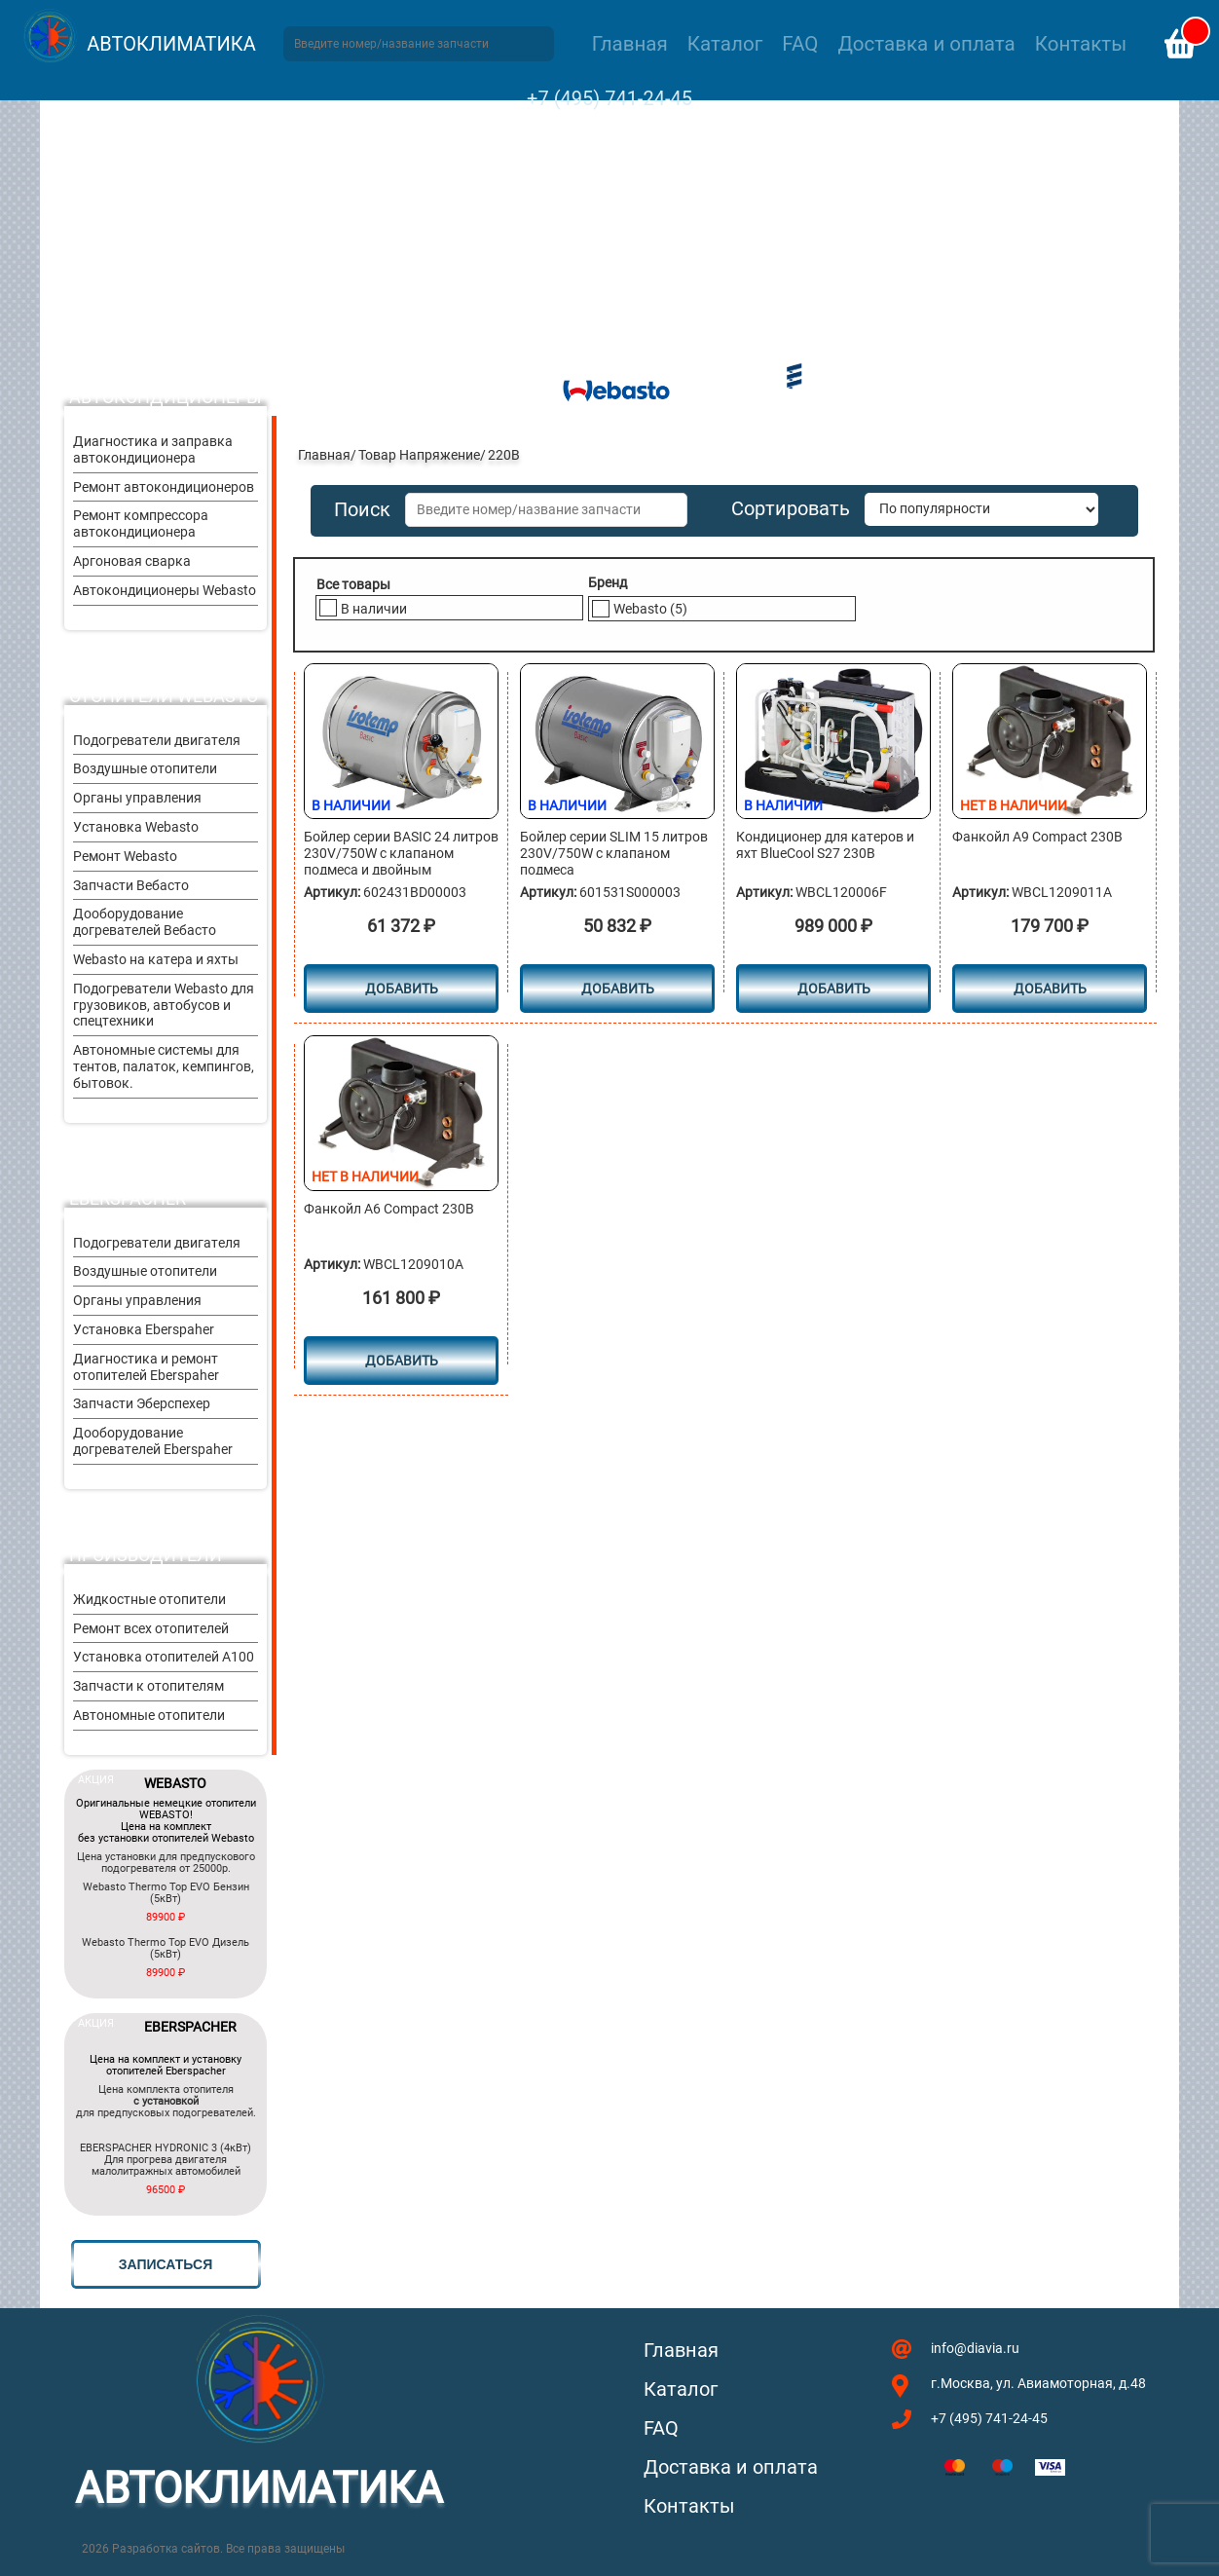 This screenshot has width=1219, height=2576. Describe the element at coordinates (163, 1005) in the screenshot. I see `Подогреватели Webasto для грузовиков, автобусов и спецтехники` at that location.